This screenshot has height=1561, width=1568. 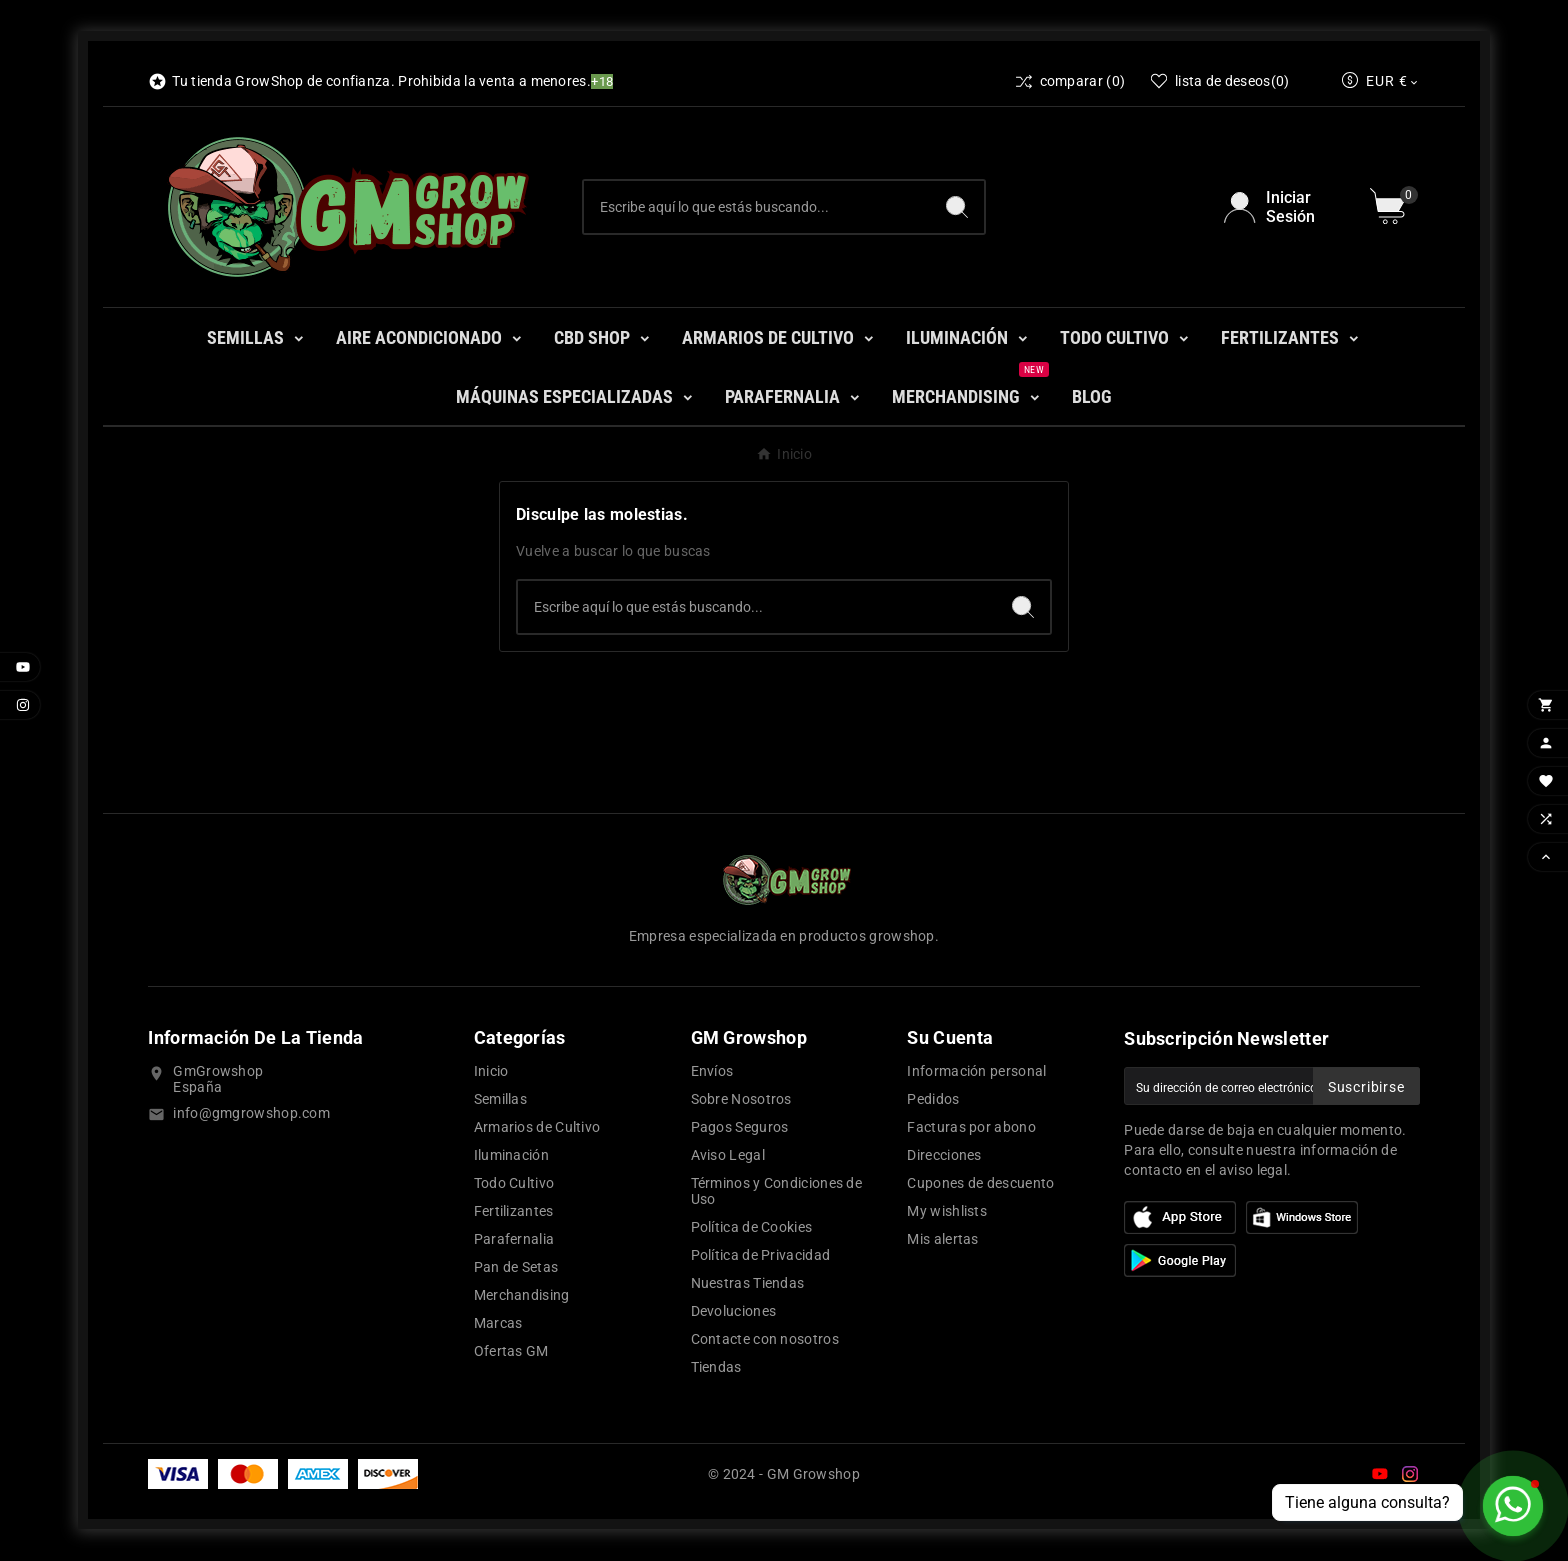 What do you see at coordinates (761, 1255) in the screenshot?
I see `Política de Privacidad` at bounding box center [761, 1255].